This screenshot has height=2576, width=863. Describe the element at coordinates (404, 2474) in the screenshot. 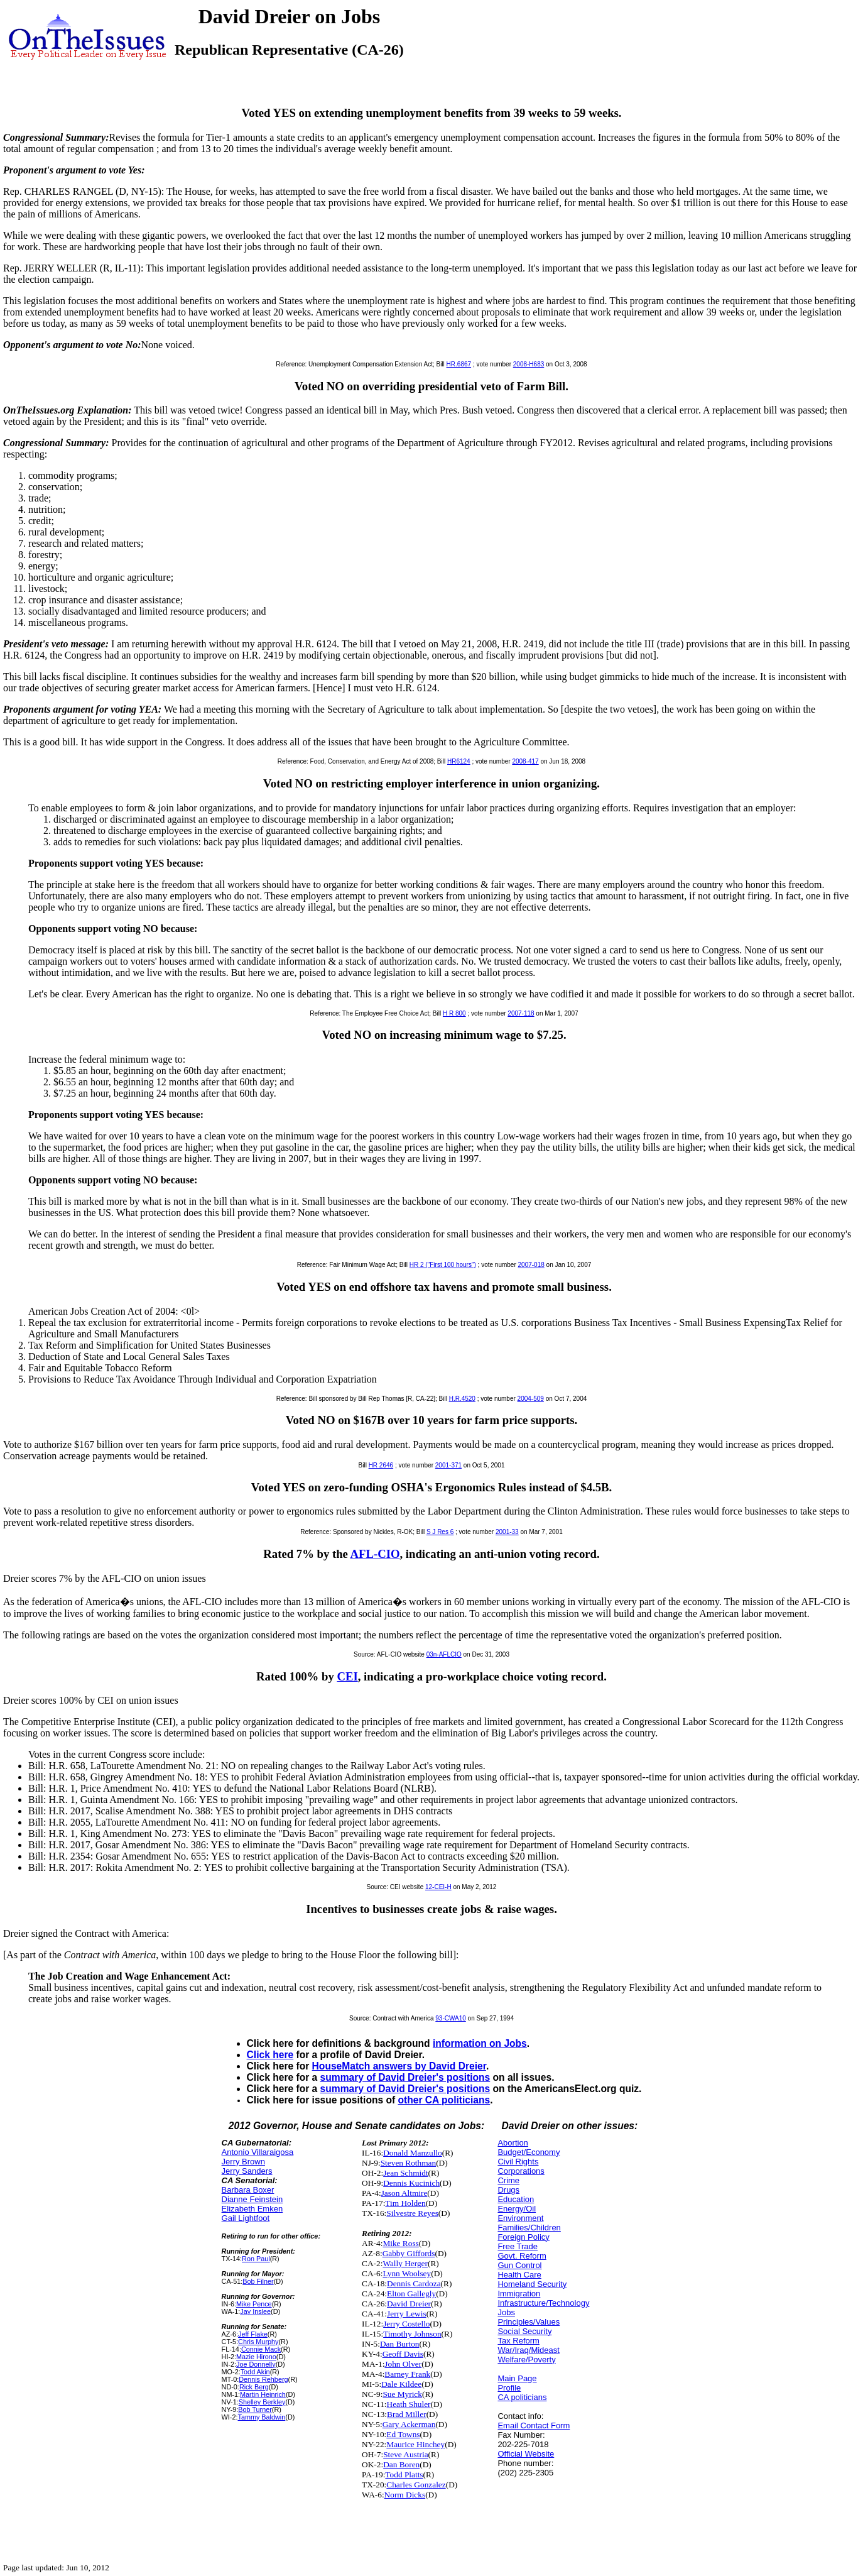

I see `Todd Platts` at that location.